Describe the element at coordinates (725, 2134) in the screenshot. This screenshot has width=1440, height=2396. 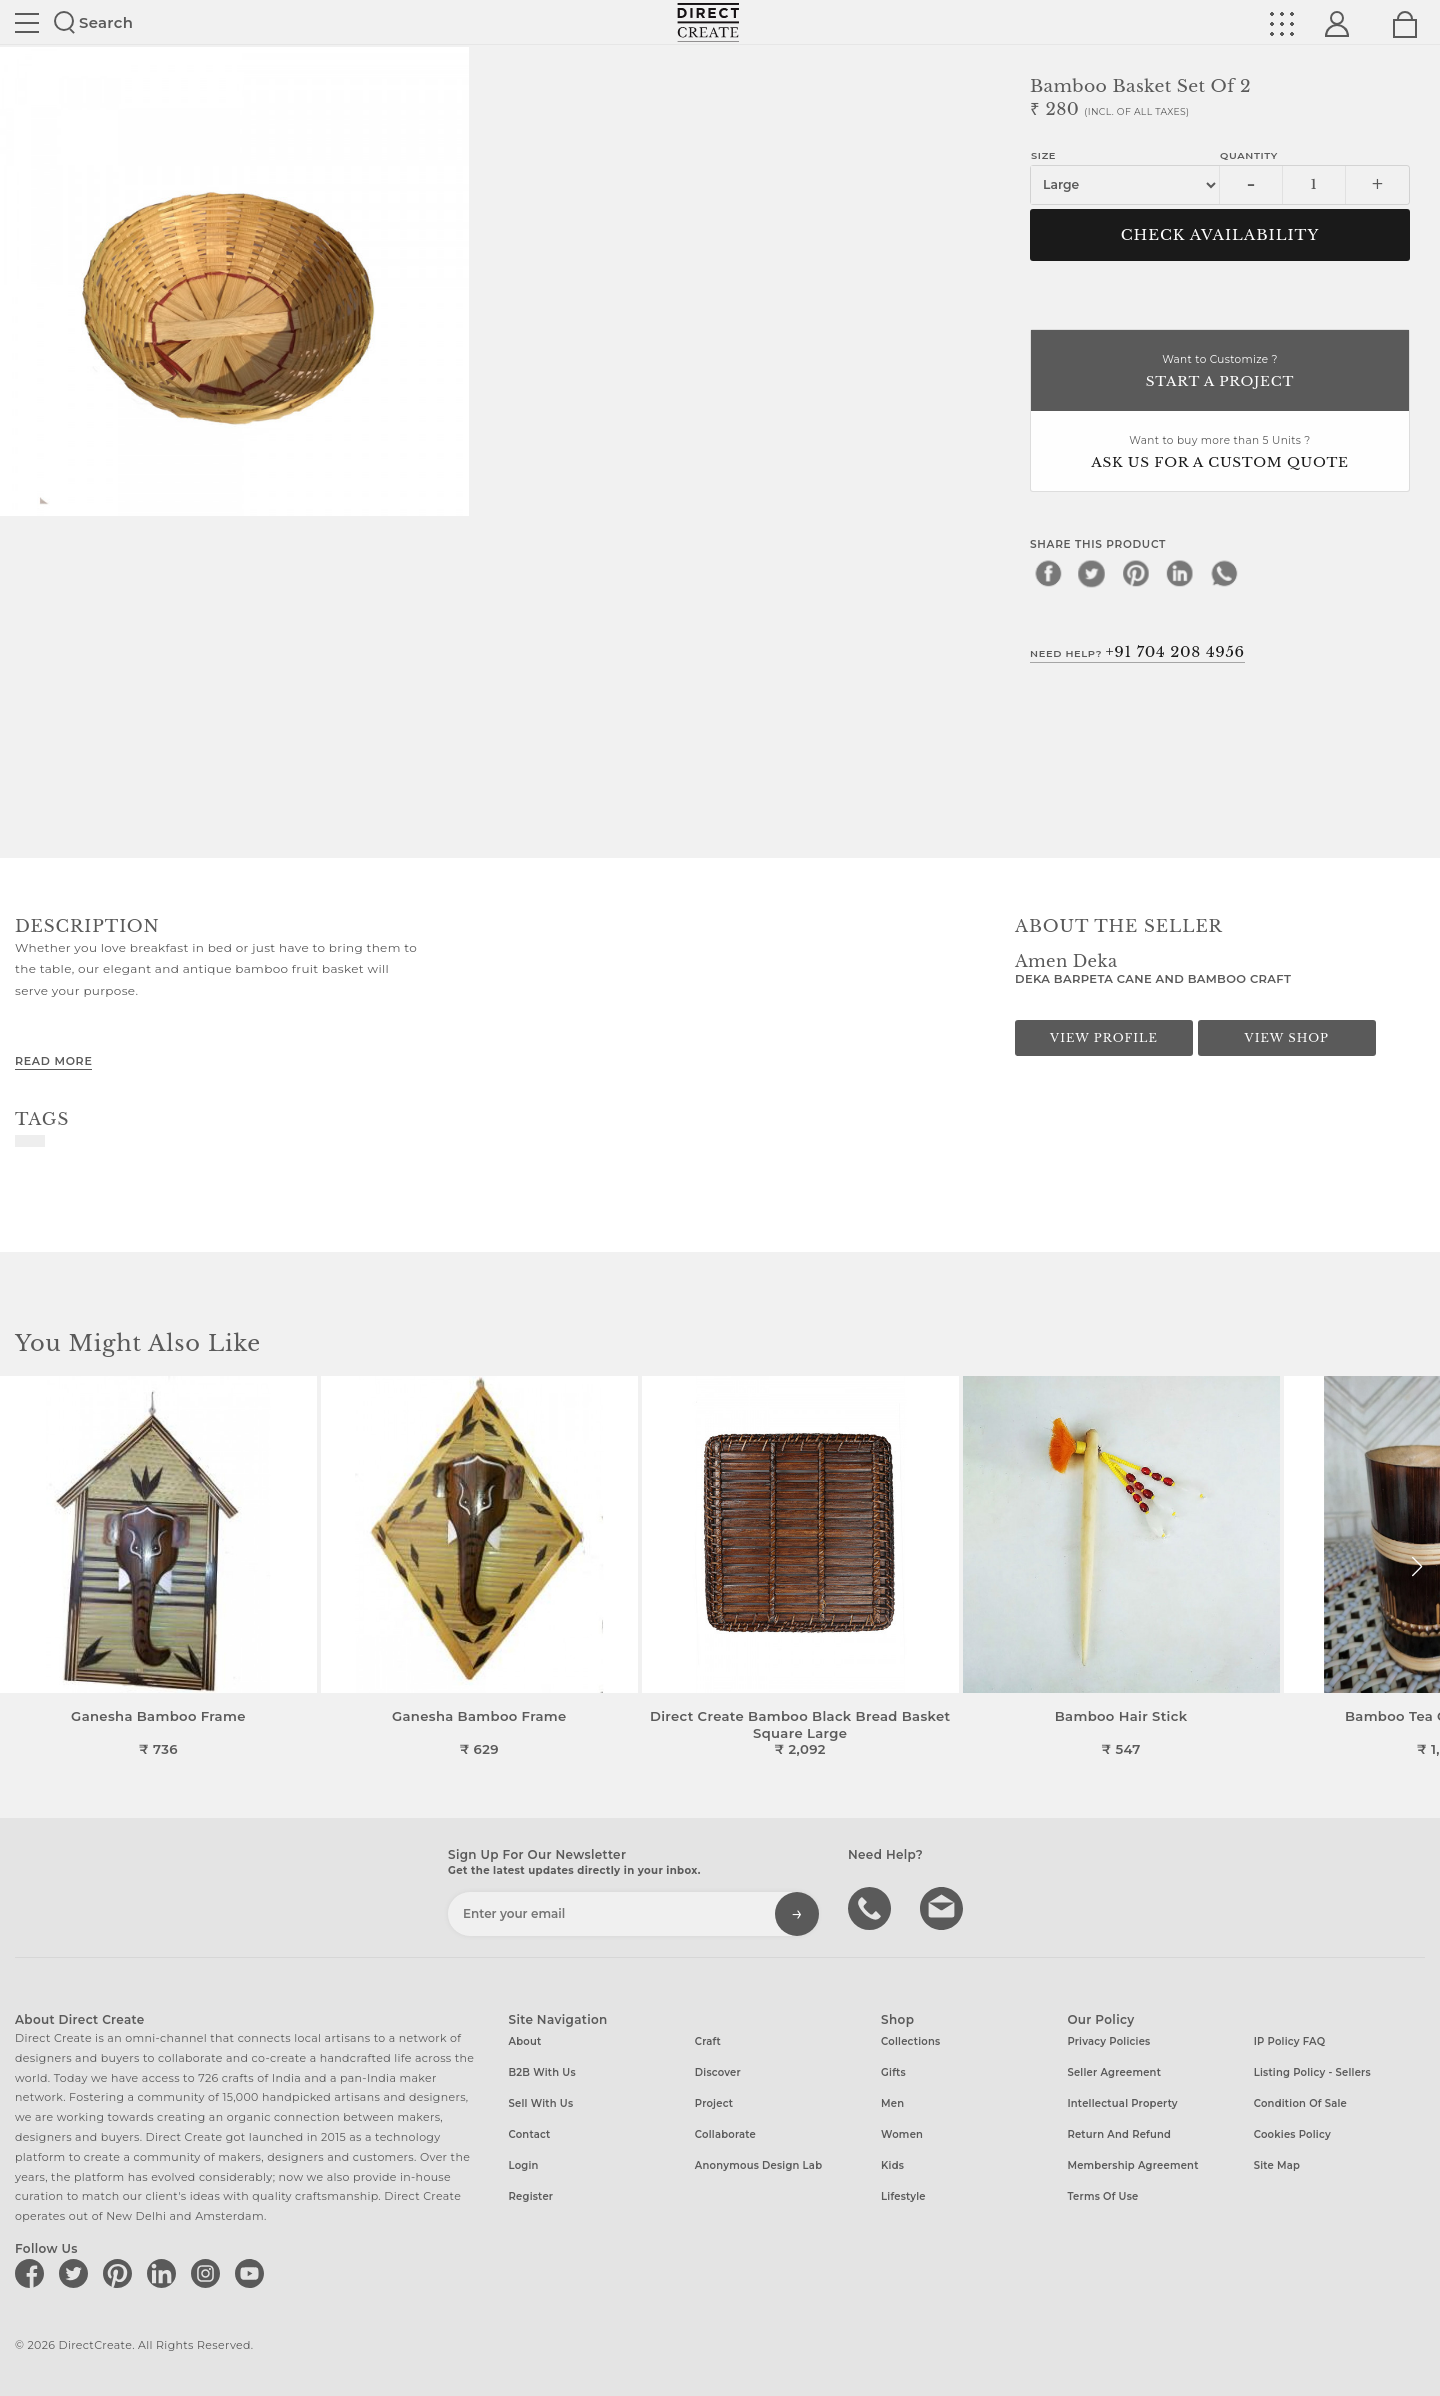
I see `Collaborate` at that location.